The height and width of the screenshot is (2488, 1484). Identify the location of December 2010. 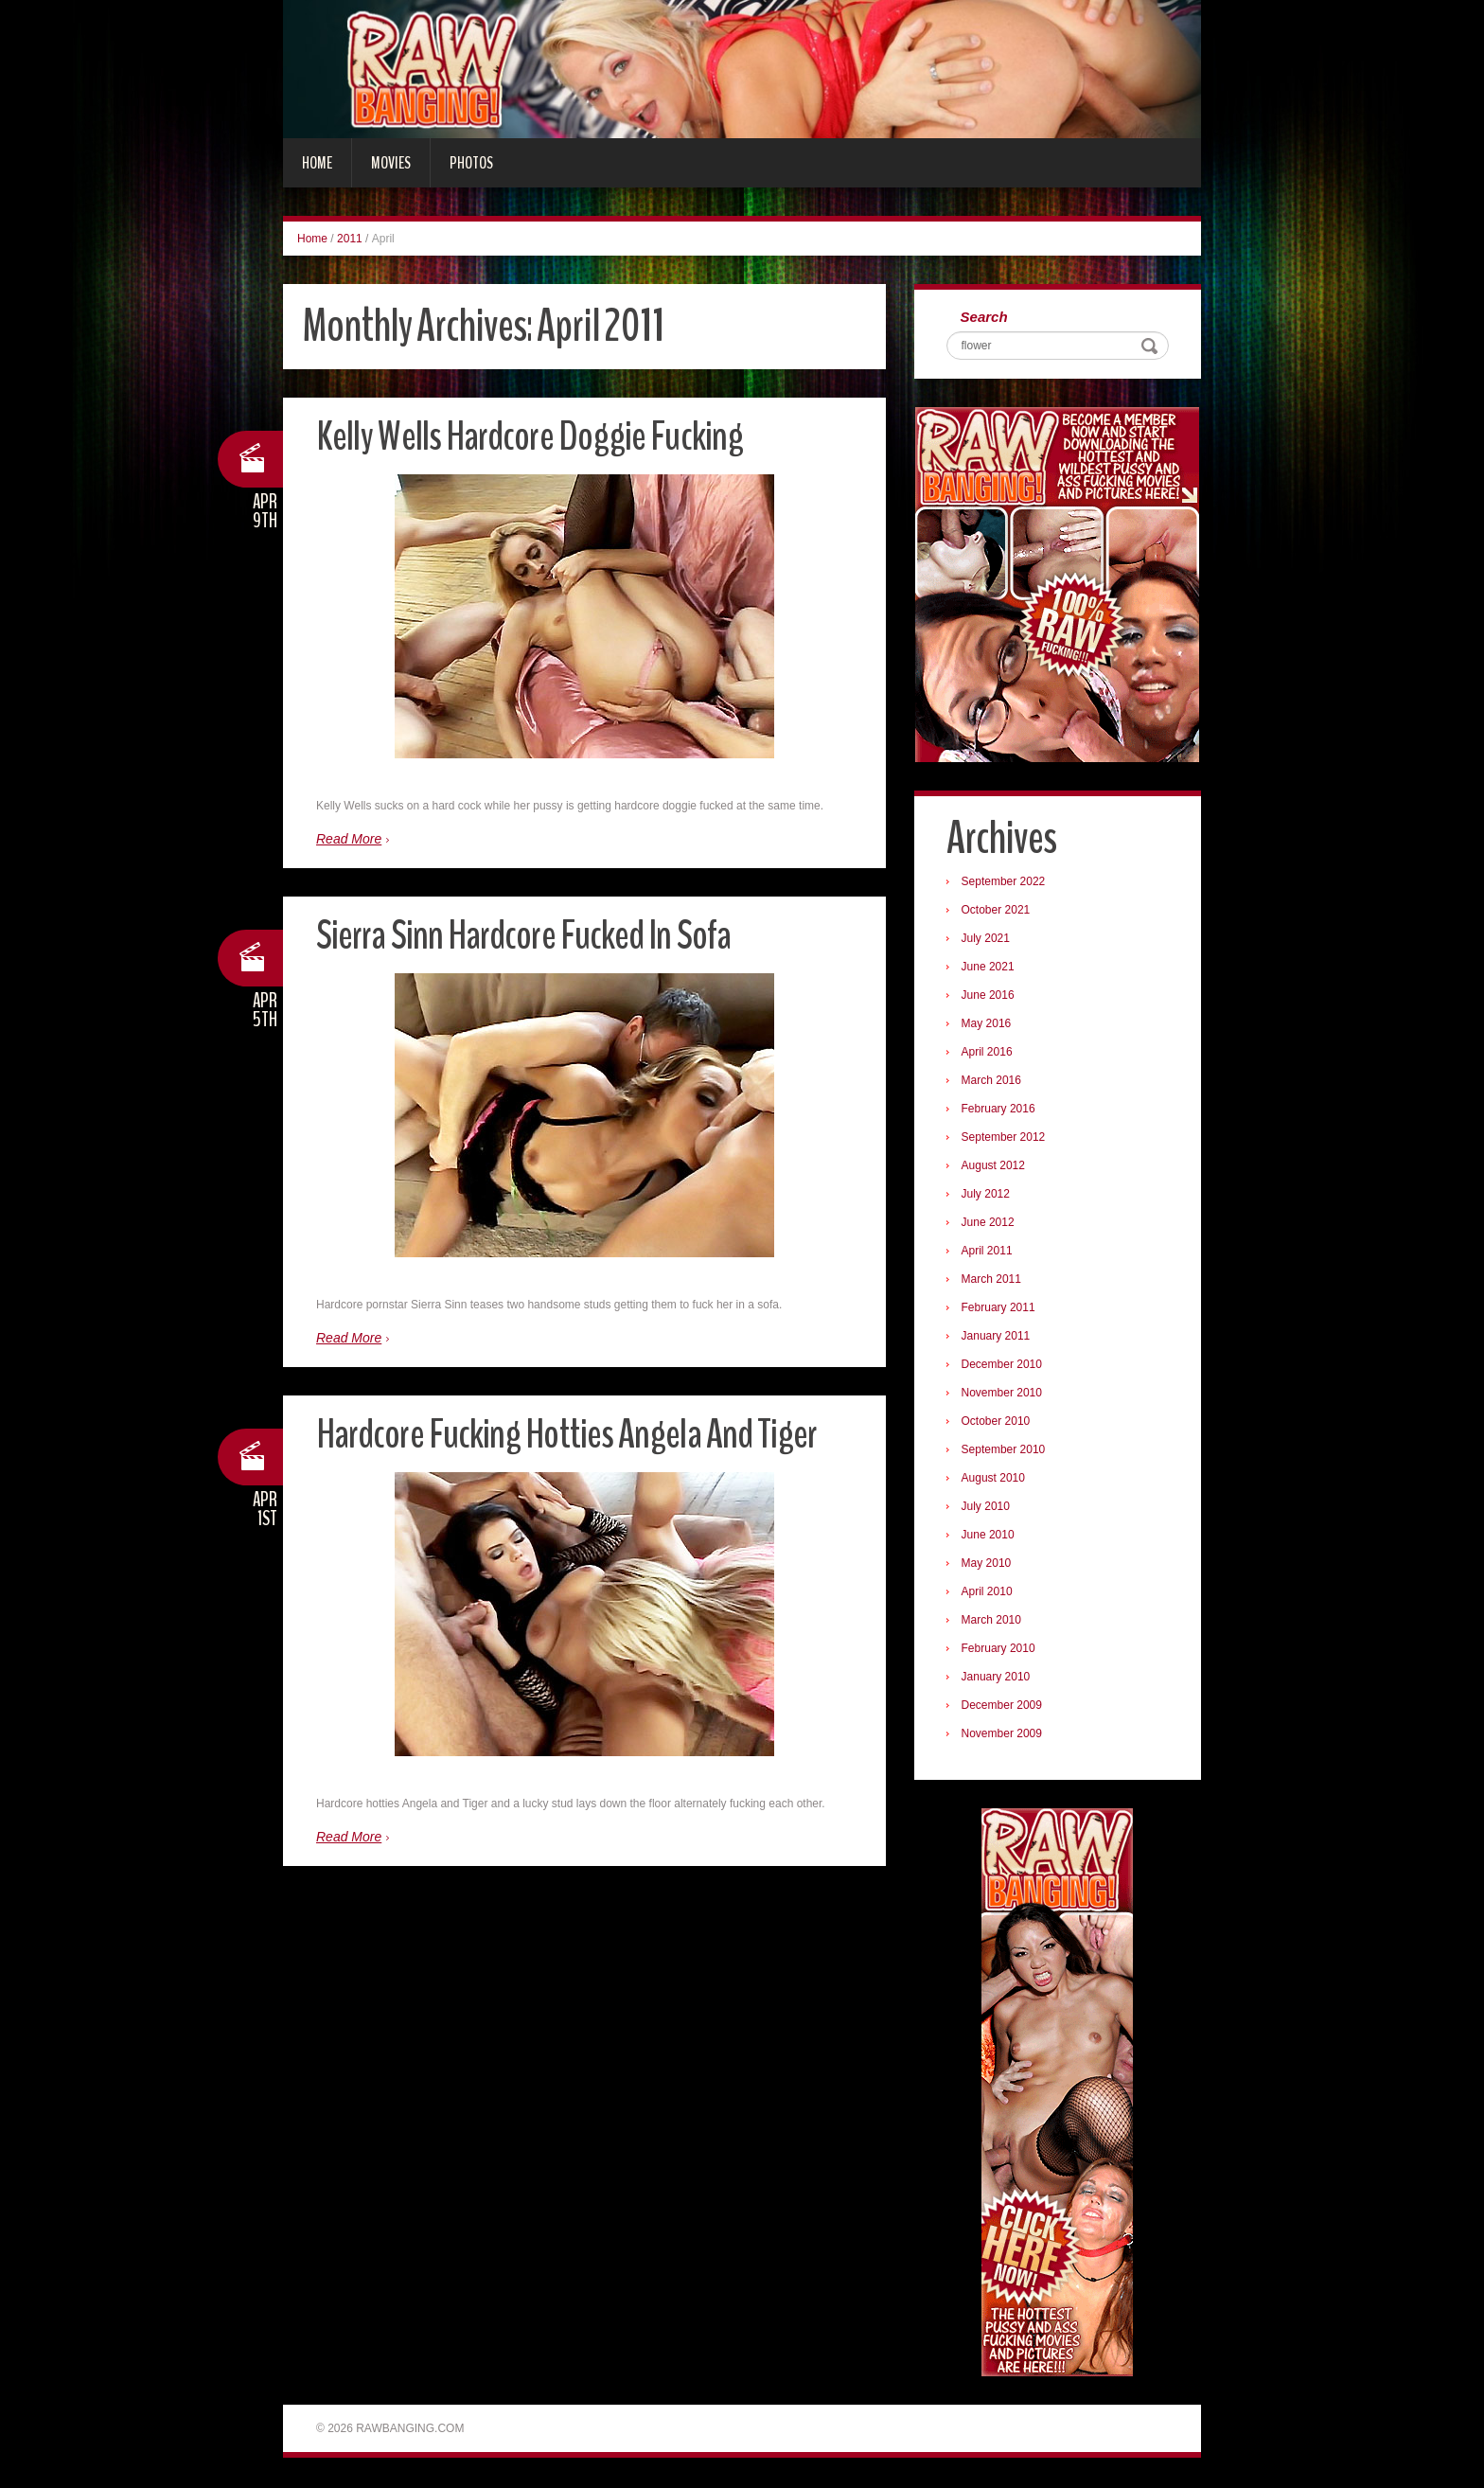
(1003, 1365).